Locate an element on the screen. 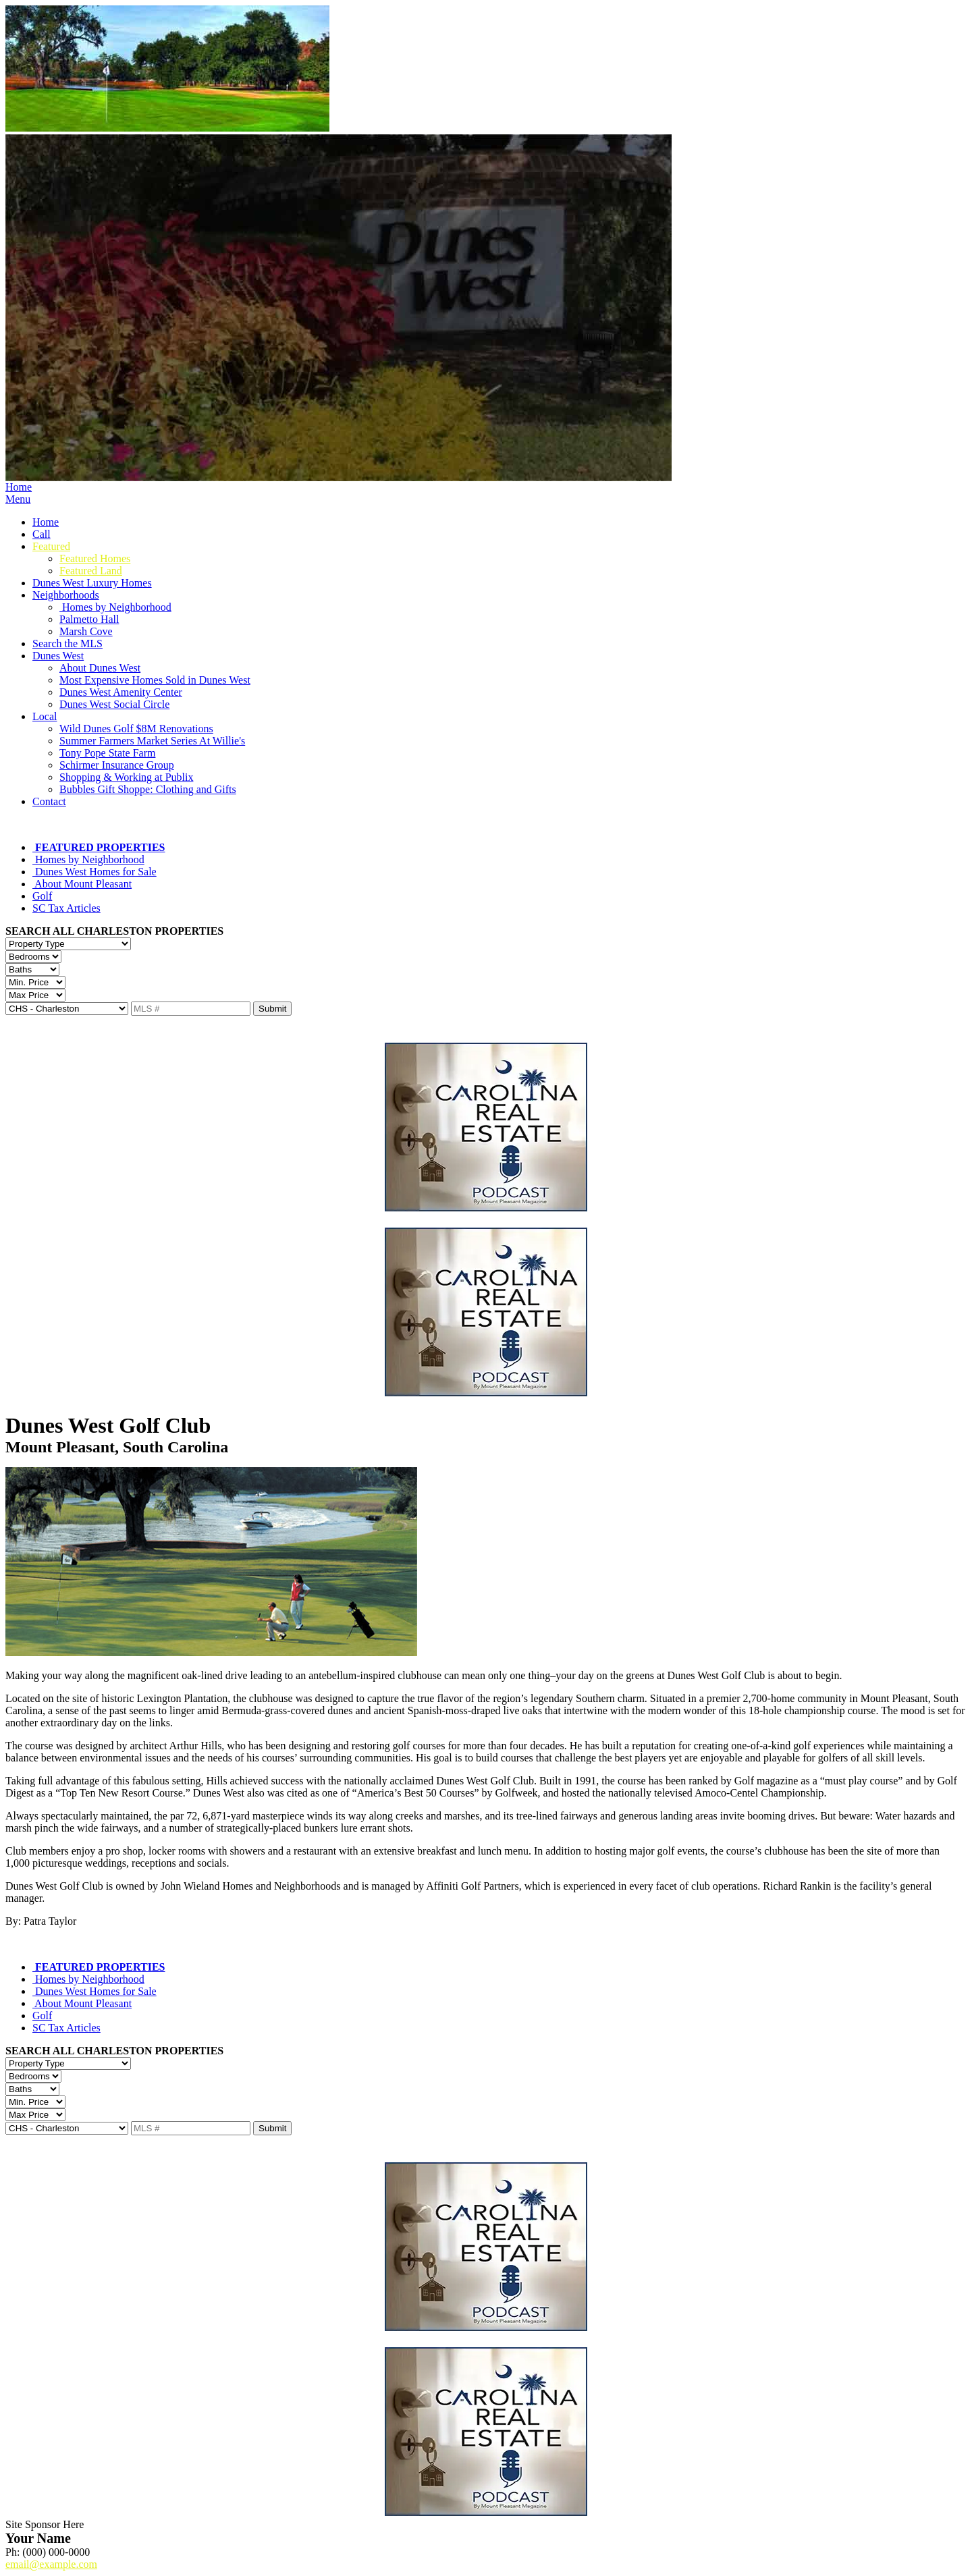 The image size is (972, 2576). Wild Dunes Golf $8M Renovations is located at coordinates (136, 728).